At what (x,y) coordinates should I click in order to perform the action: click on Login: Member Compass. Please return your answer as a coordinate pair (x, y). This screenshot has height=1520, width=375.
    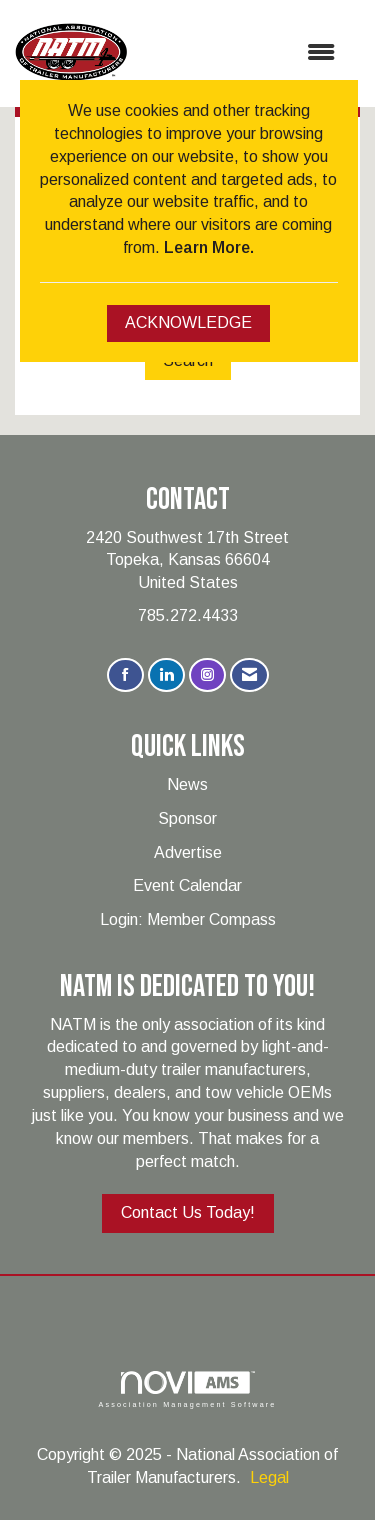
    Looking at the image, I should click on (188, 919).